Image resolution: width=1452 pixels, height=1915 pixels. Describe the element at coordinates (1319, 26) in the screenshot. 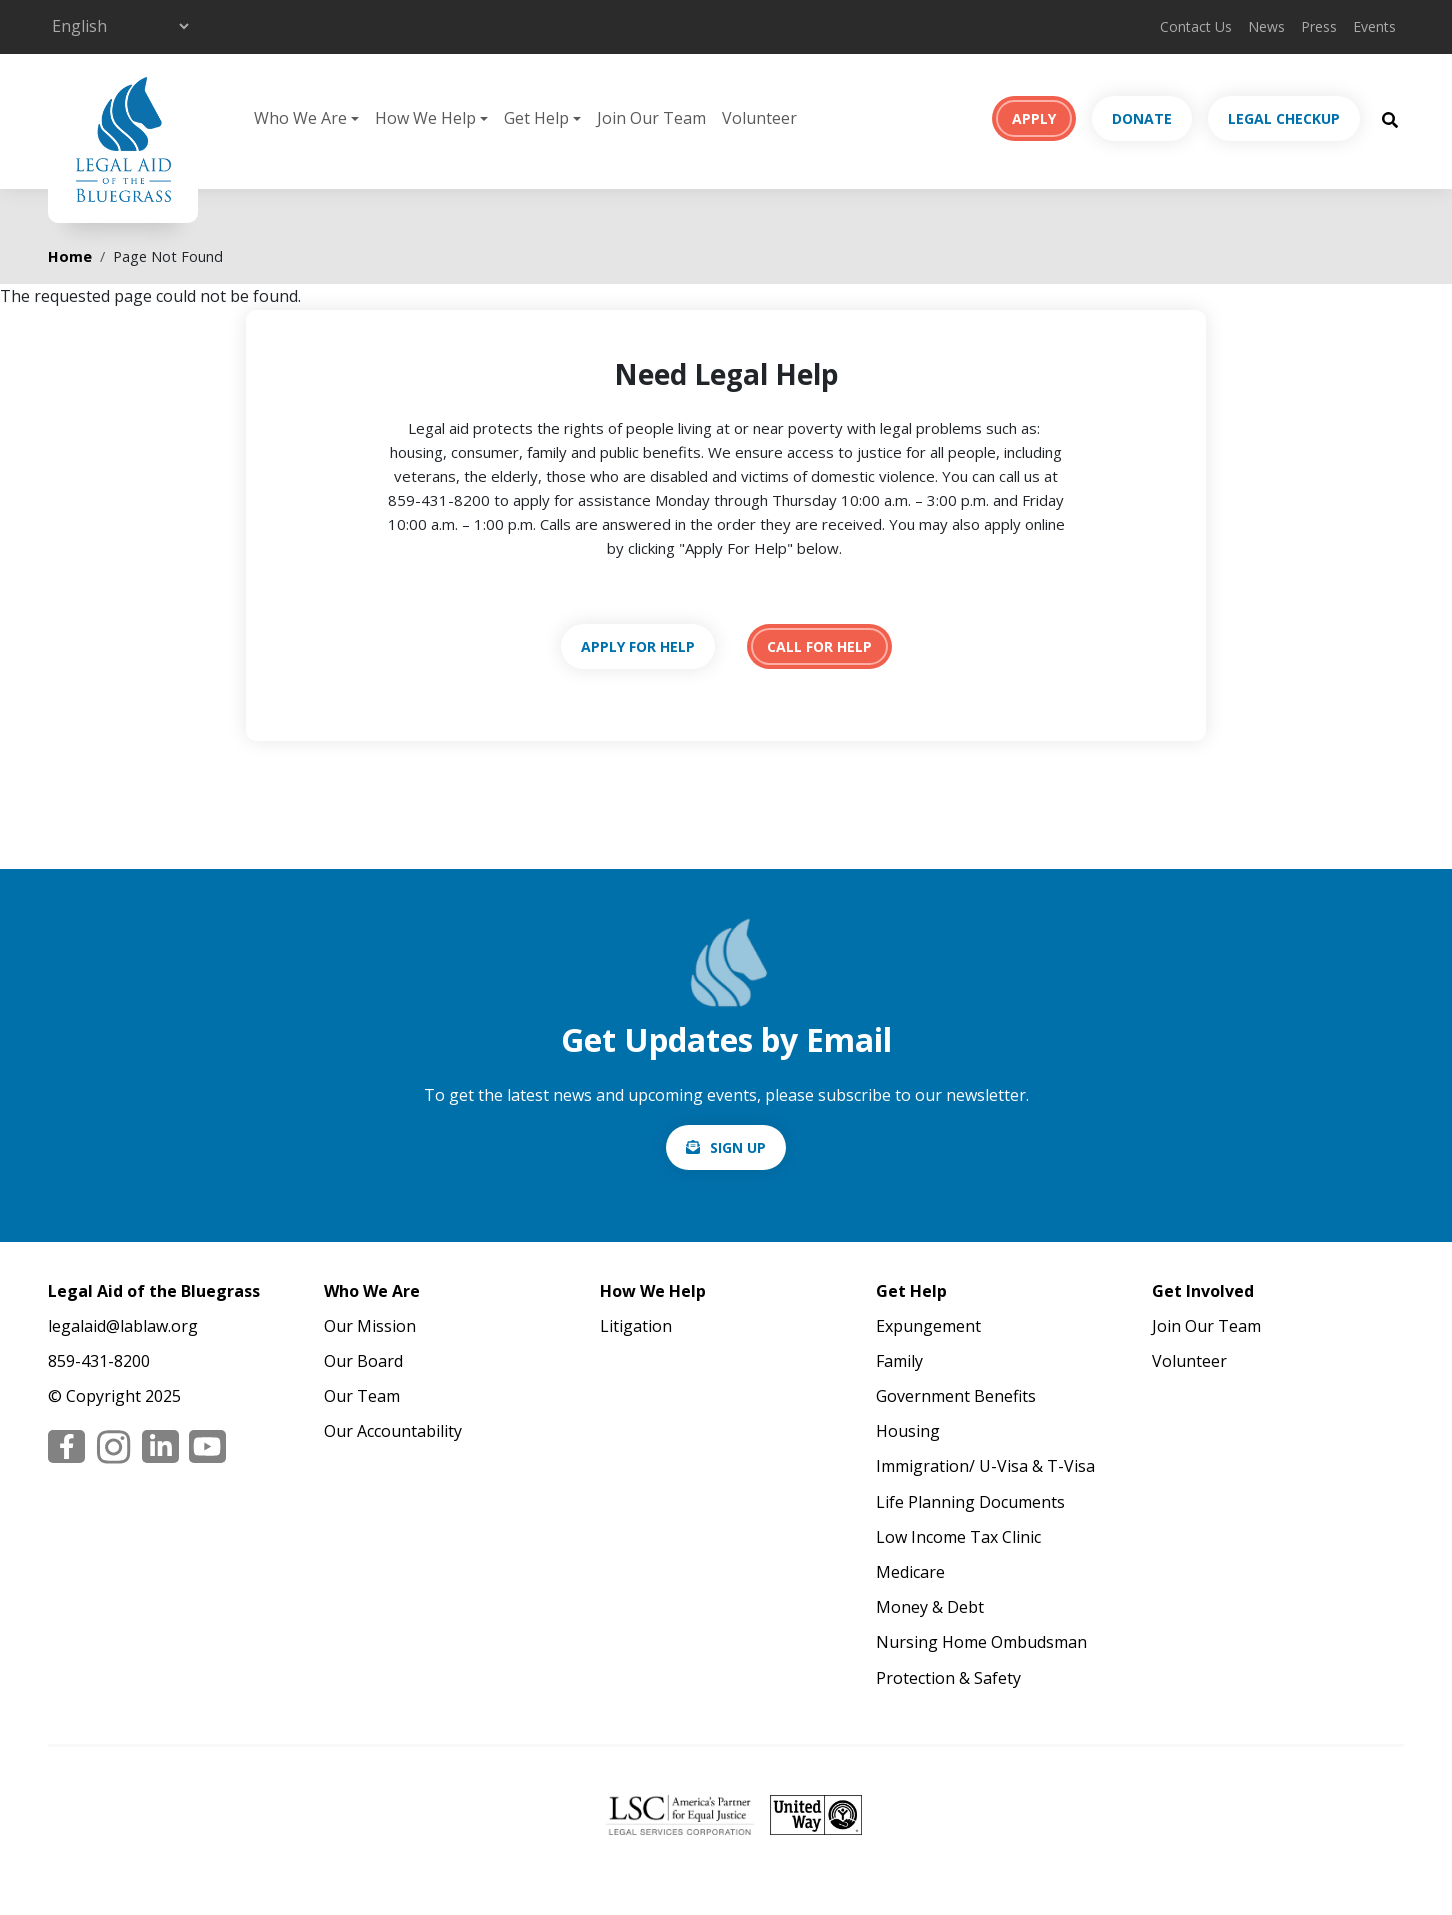

I see `Press` at that location.